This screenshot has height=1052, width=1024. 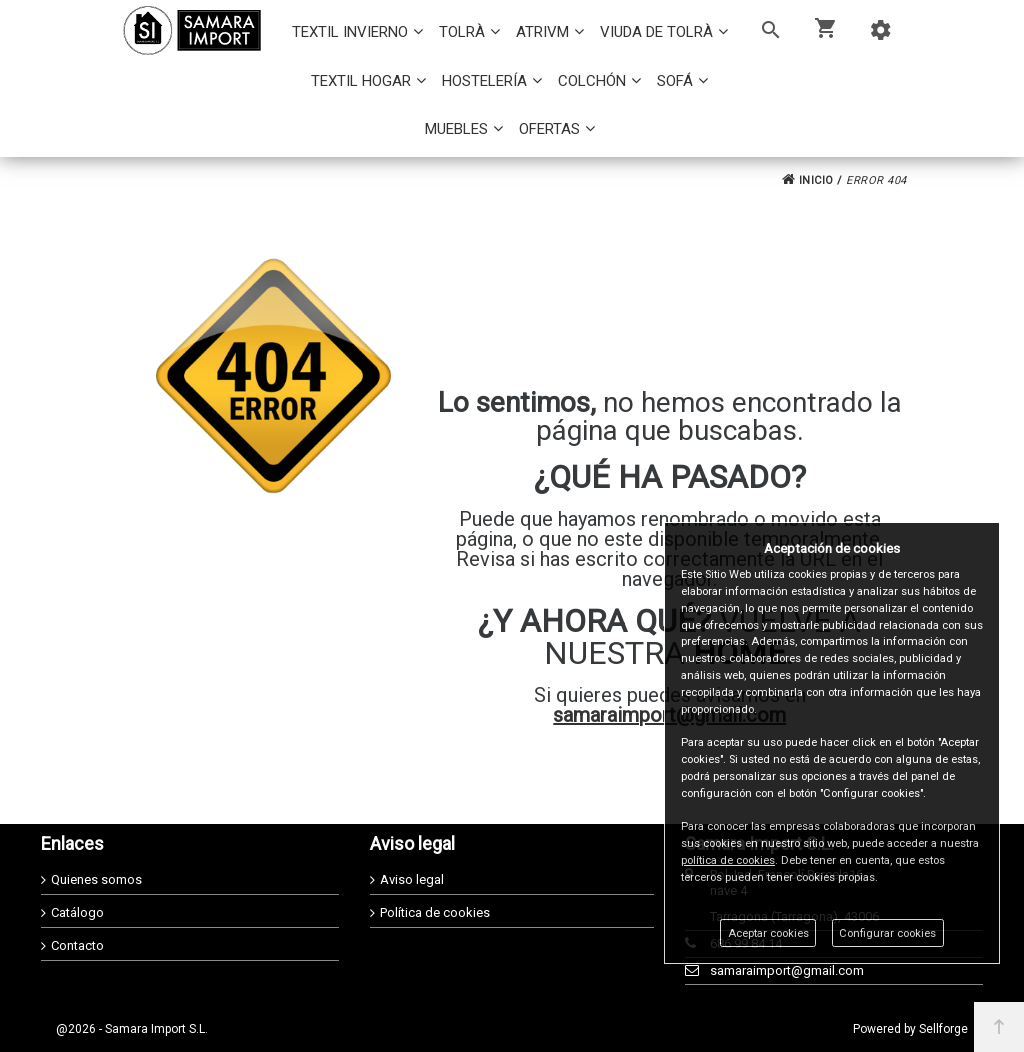 What do you see at coordinates (768, 933) in the screenshot?
I see `Aceptar cookies` at bounding box center [768, 933].